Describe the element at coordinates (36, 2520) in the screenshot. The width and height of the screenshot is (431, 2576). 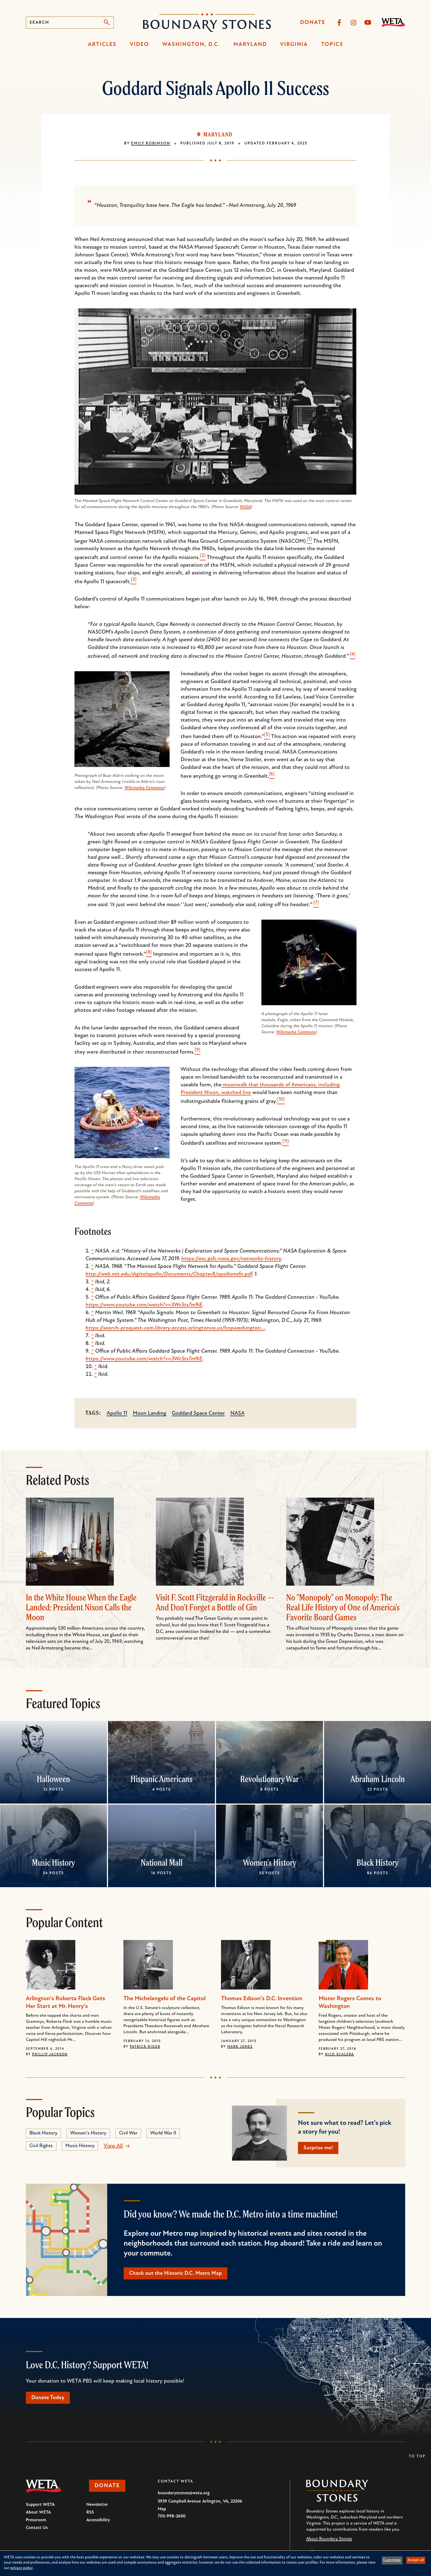
I see `Pressroom` at that location.